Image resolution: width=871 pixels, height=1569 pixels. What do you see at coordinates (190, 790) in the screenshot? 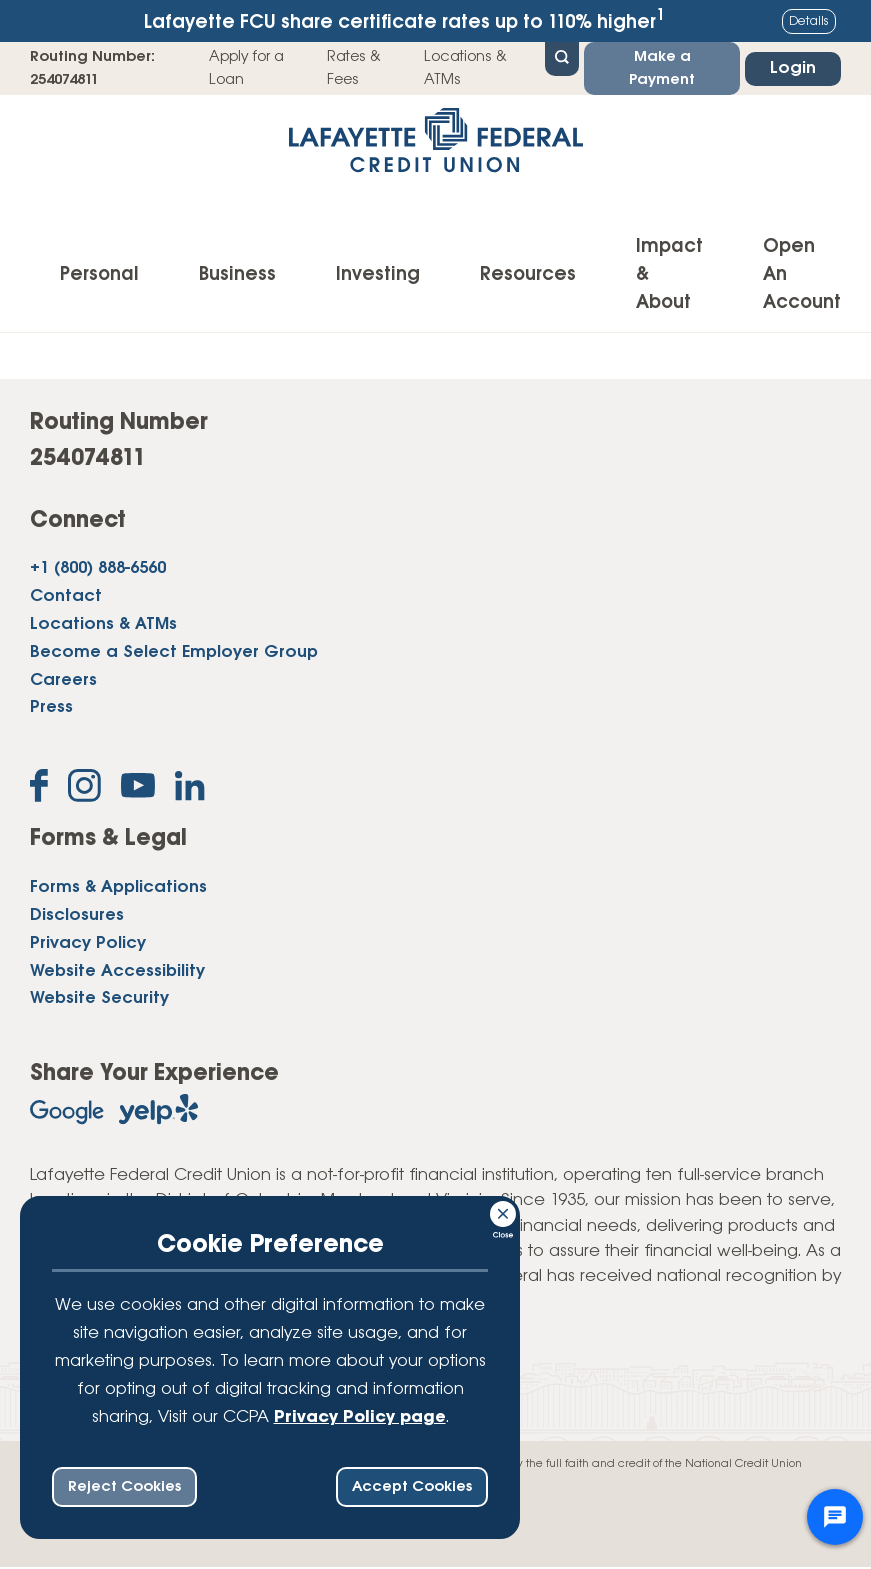
I see `[Follow us on Linked In]` at bounding box center [190, 790].